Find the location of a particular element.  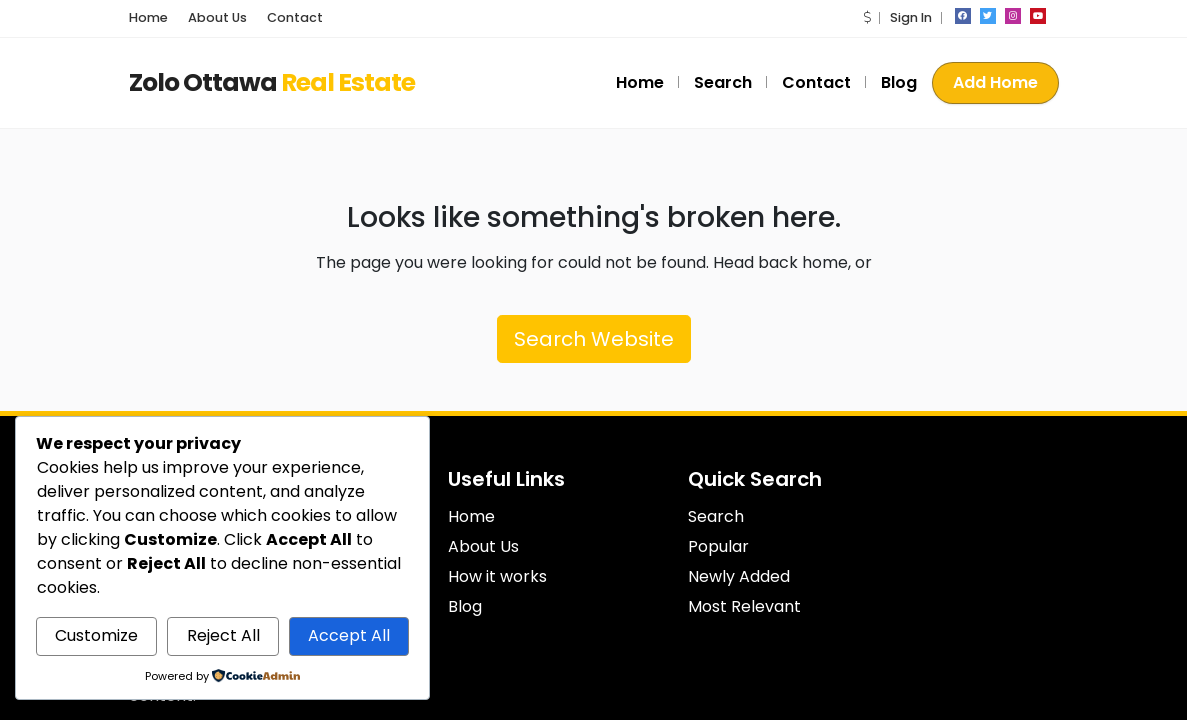

Search is located at coordinates (723, 82).